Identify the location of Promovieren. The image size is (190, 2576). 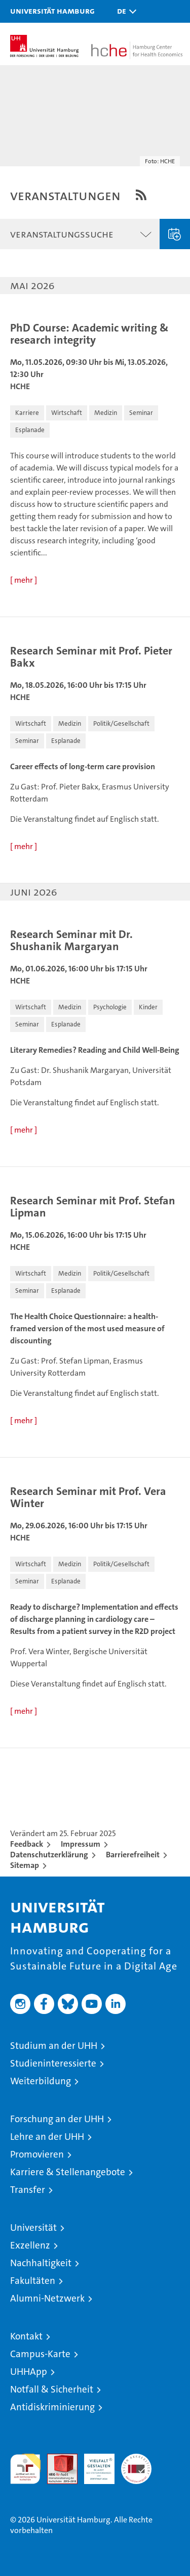
(37, 2154).